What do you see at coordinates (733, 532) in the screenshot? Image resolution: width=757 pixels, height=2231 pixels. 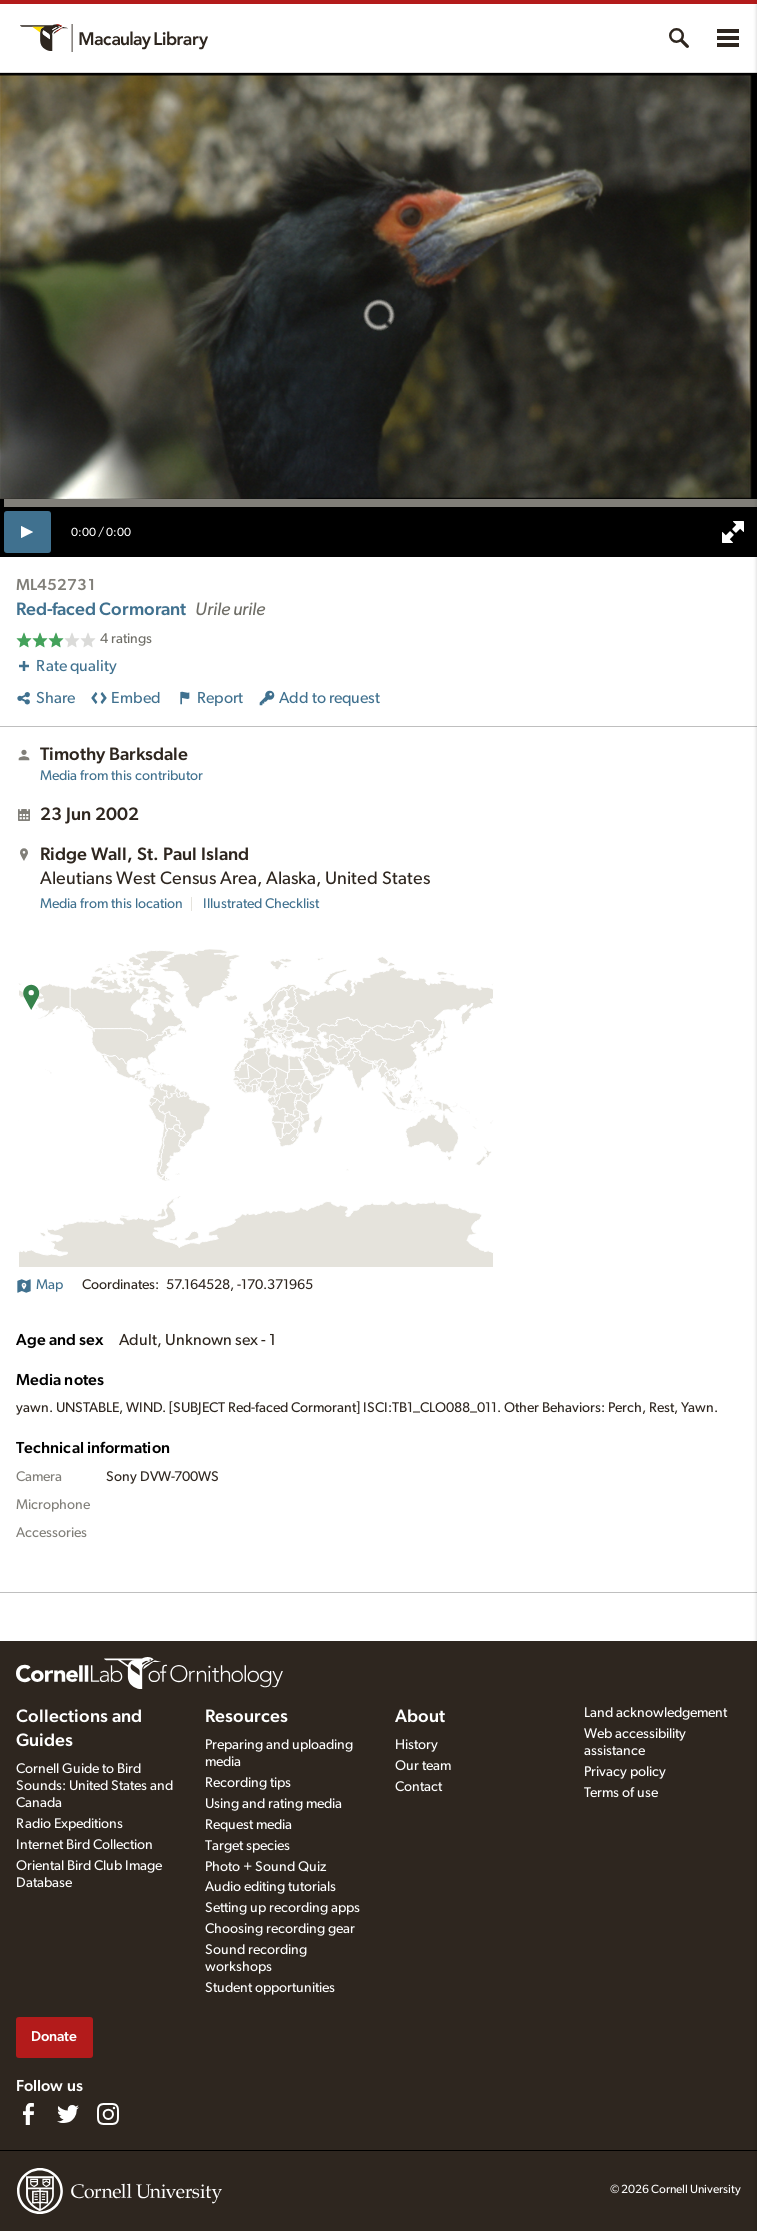 I see `[full screen]` at bounding box center [733, 532].